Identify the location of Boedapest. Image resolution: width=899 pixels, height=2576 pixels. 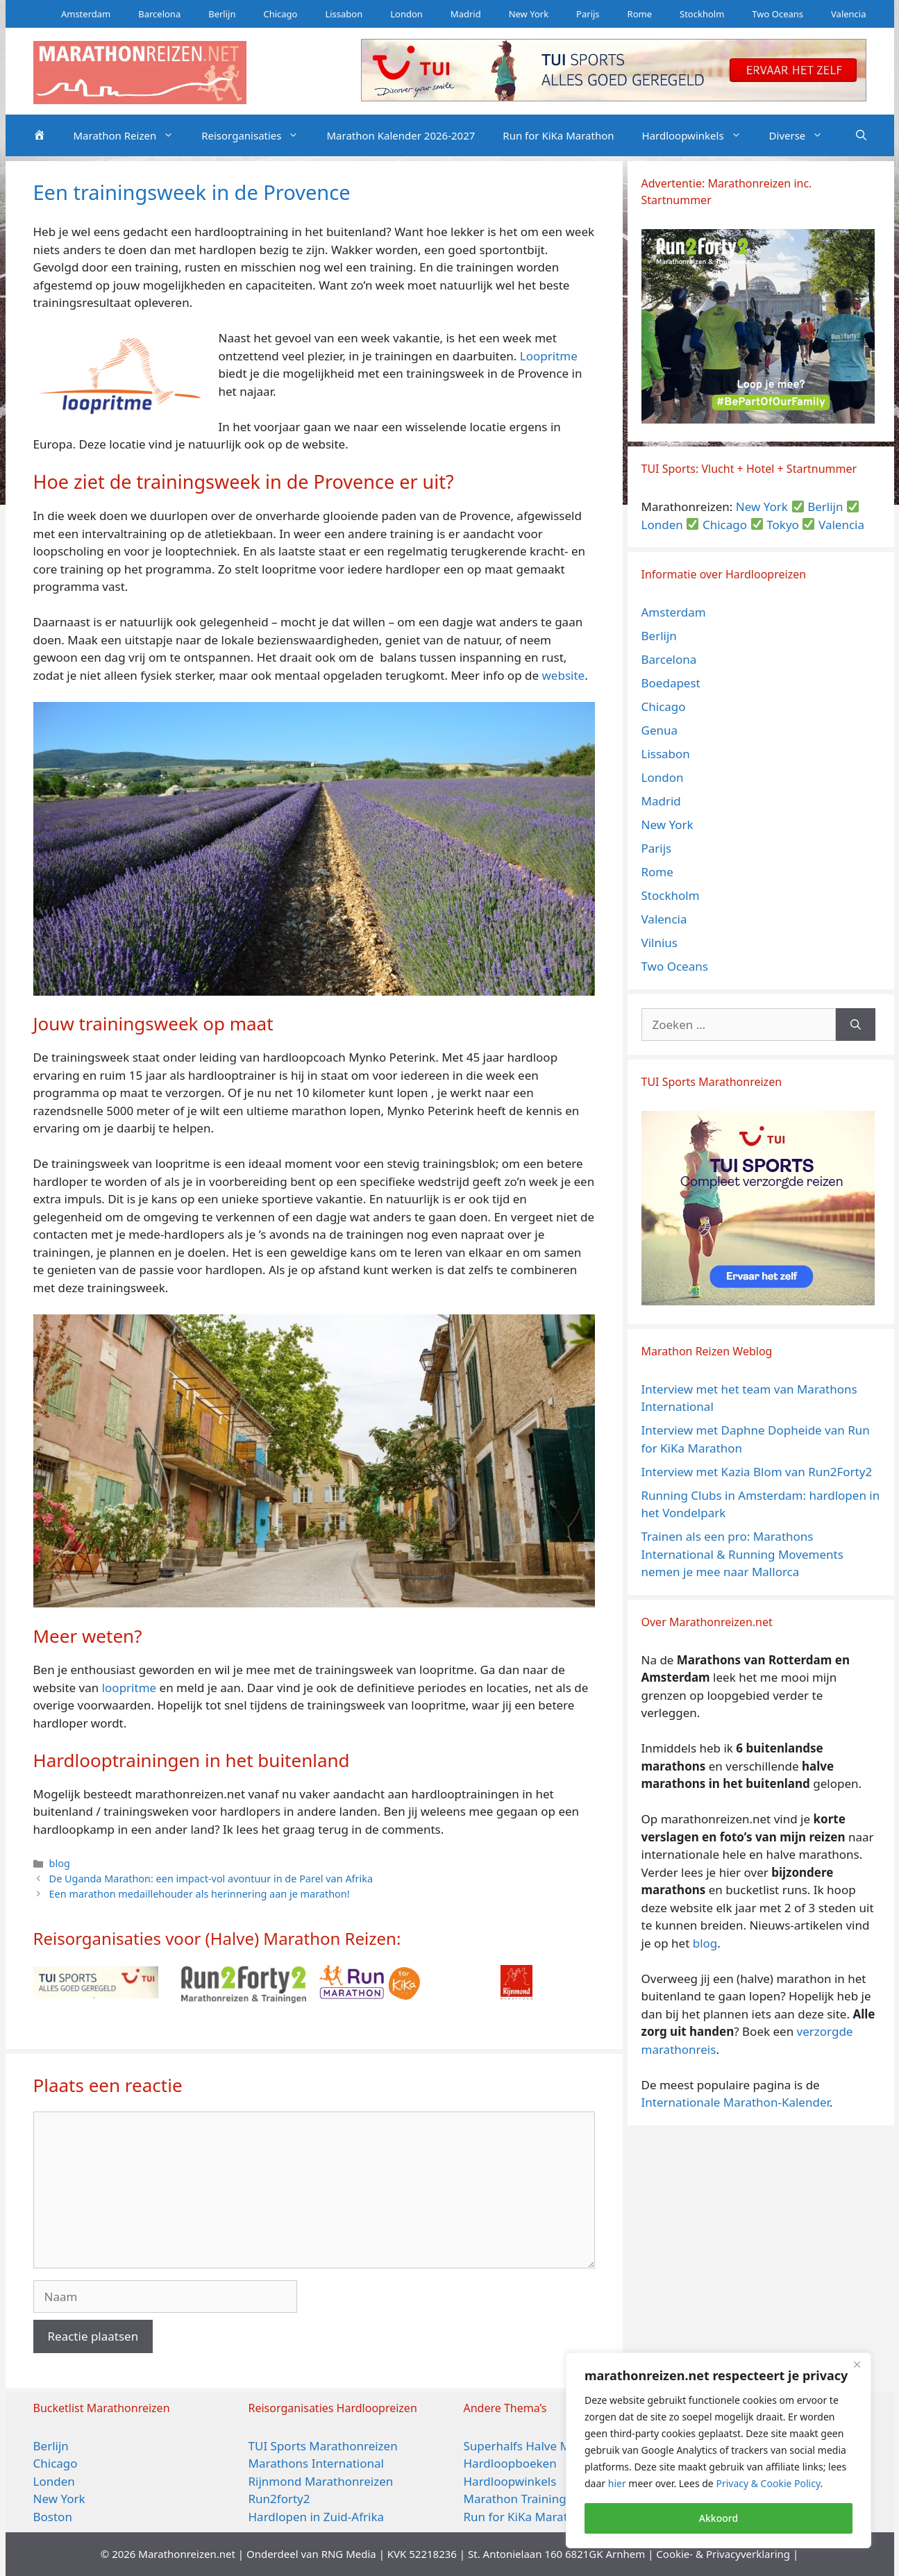
(670, 683).